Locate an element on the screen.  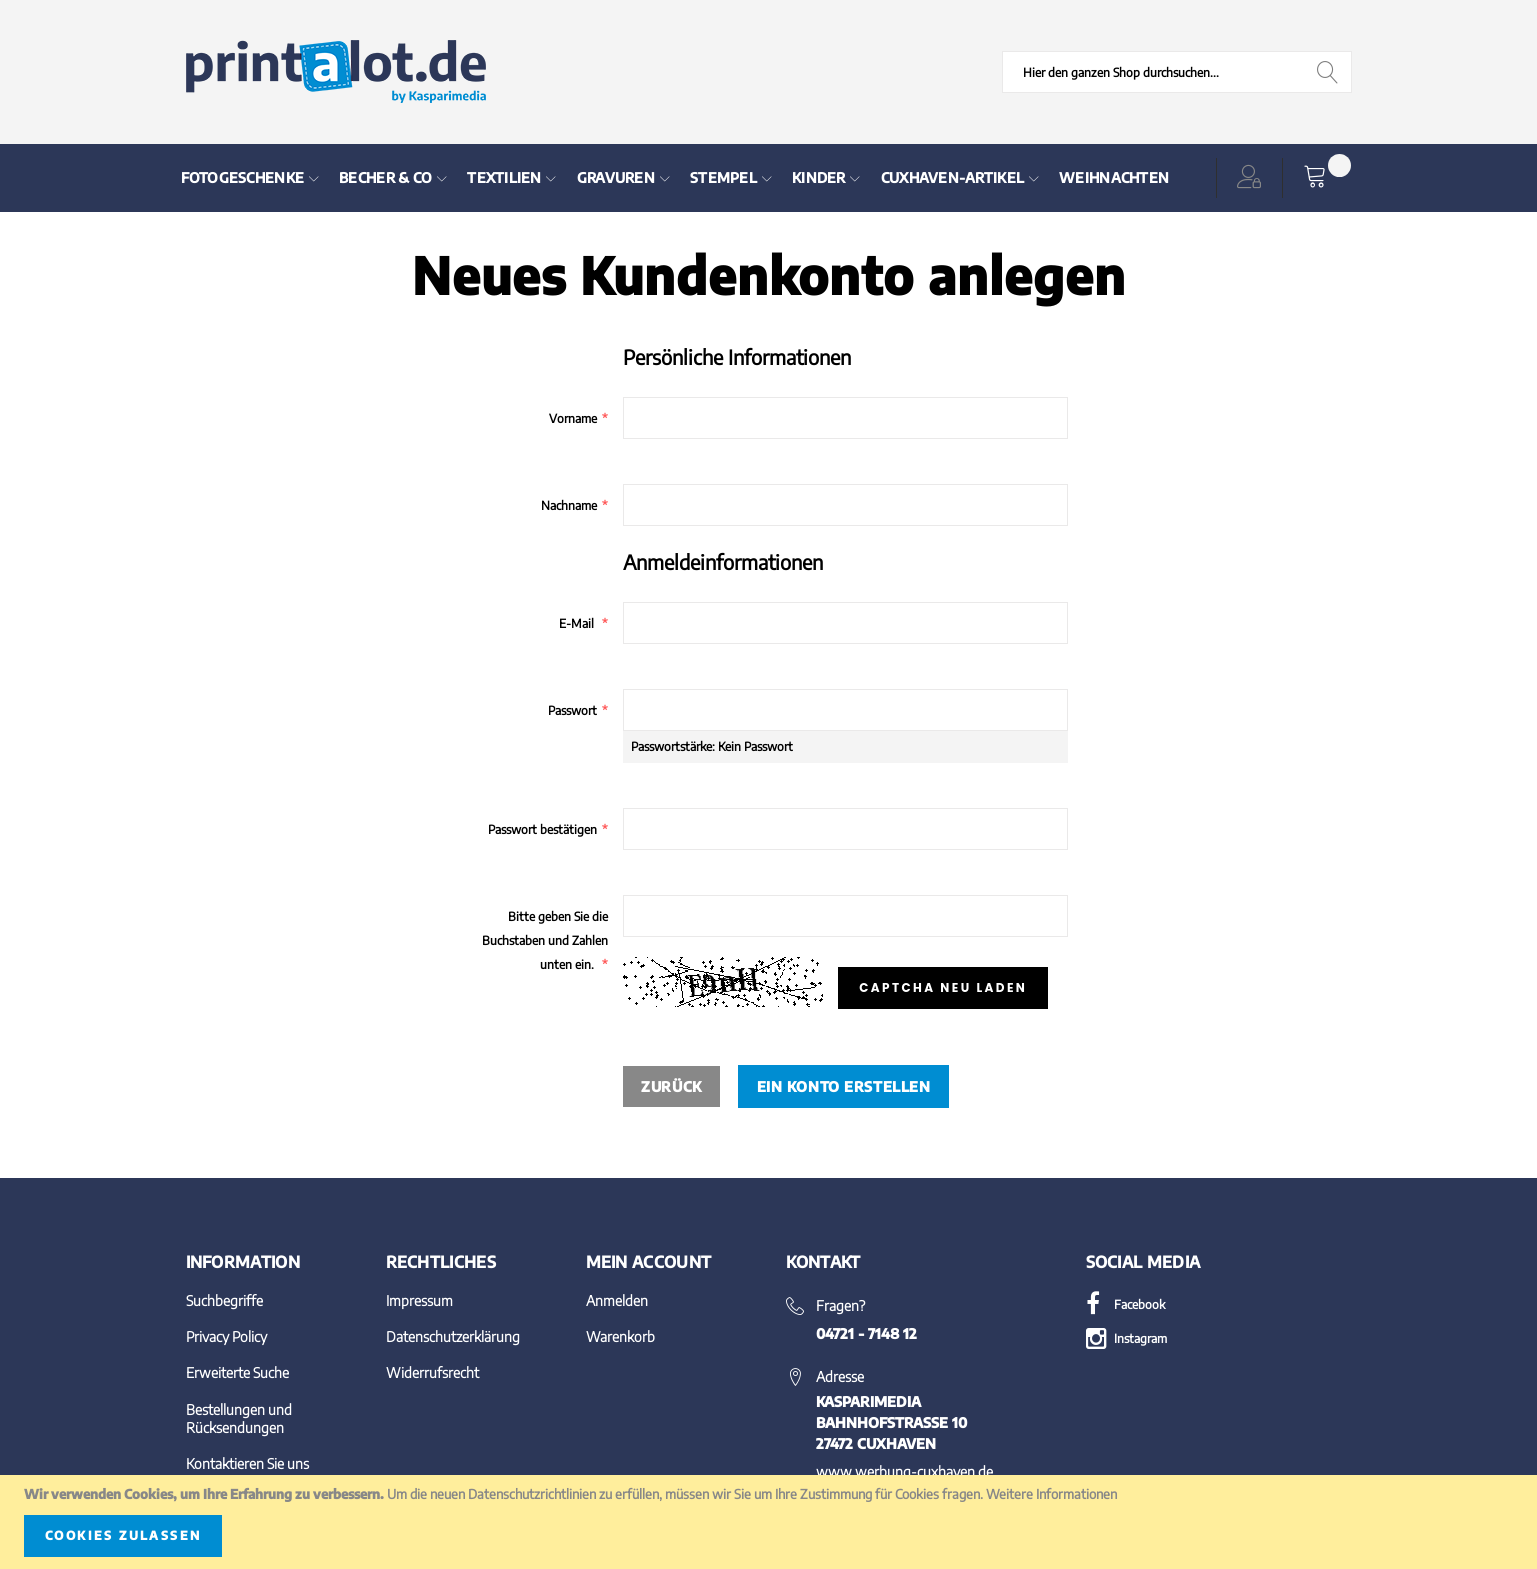
[menuitem] is located at coordinates (250, 178).